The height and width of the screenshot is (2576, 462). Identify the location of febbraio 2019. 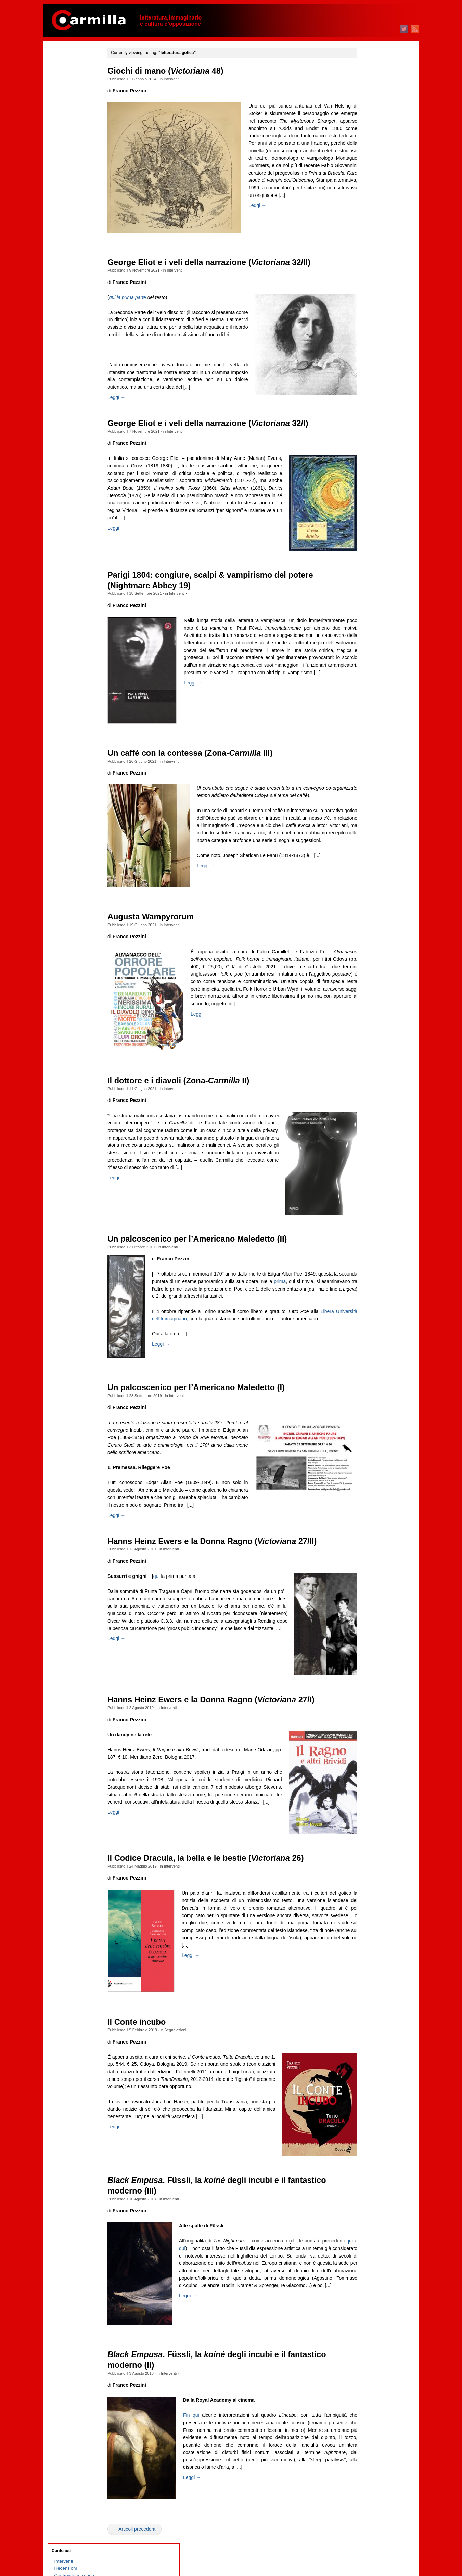
(368, 759).